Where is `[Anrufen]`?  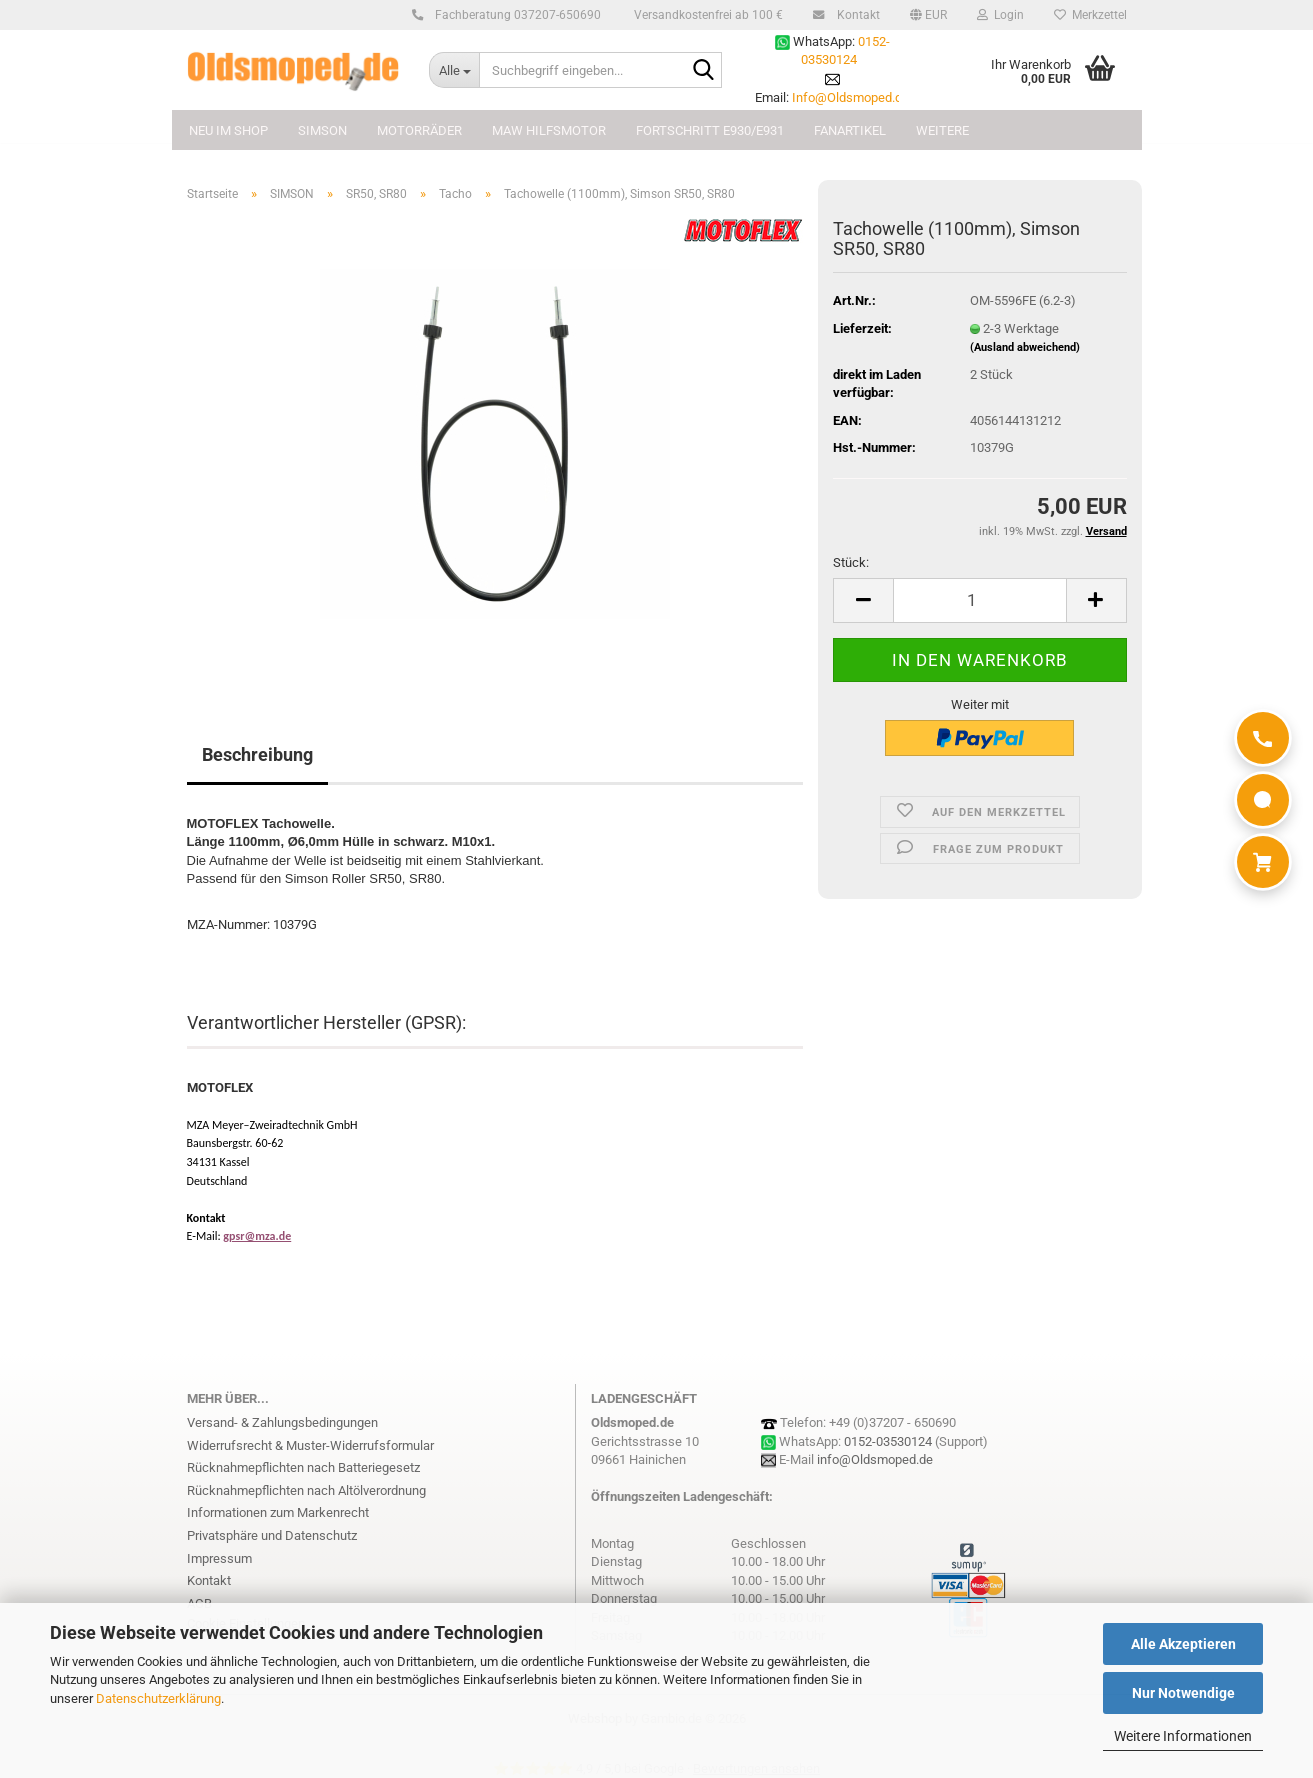 [Anrufen] is located at coordinates (1263, 738).